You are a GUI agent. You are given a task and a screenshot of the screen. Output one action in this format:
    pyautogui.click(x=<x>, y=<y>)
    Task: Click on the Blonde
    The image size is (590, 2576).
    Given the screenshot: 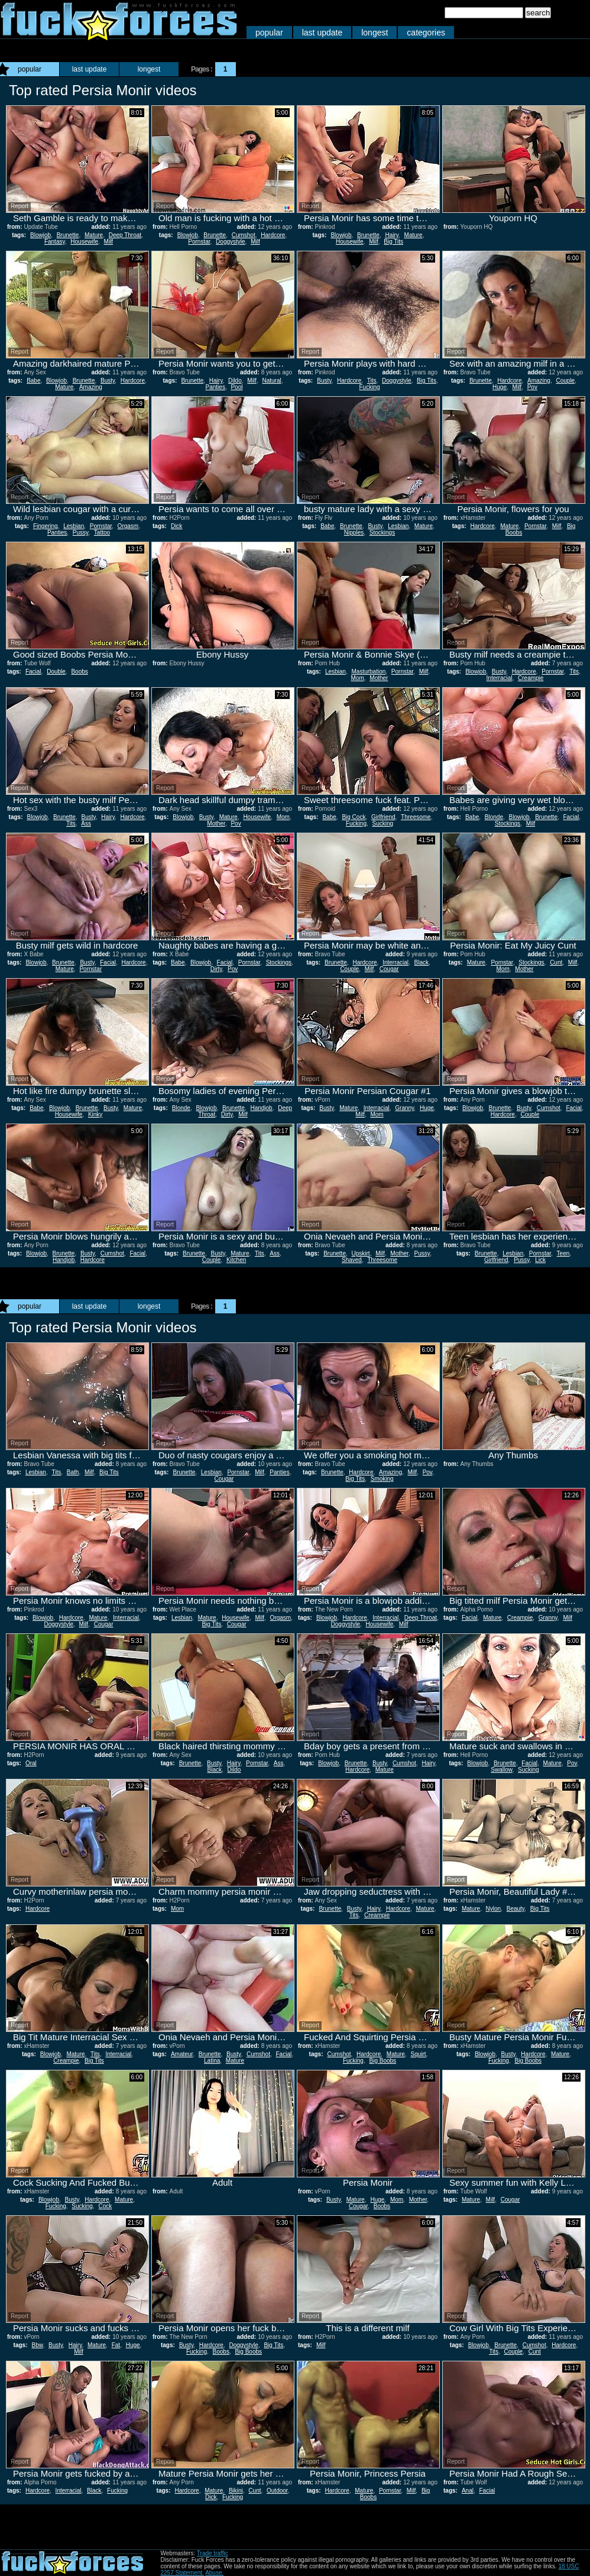 What is the action you would take?
    pyautogui.click(x=494, y=817)
    